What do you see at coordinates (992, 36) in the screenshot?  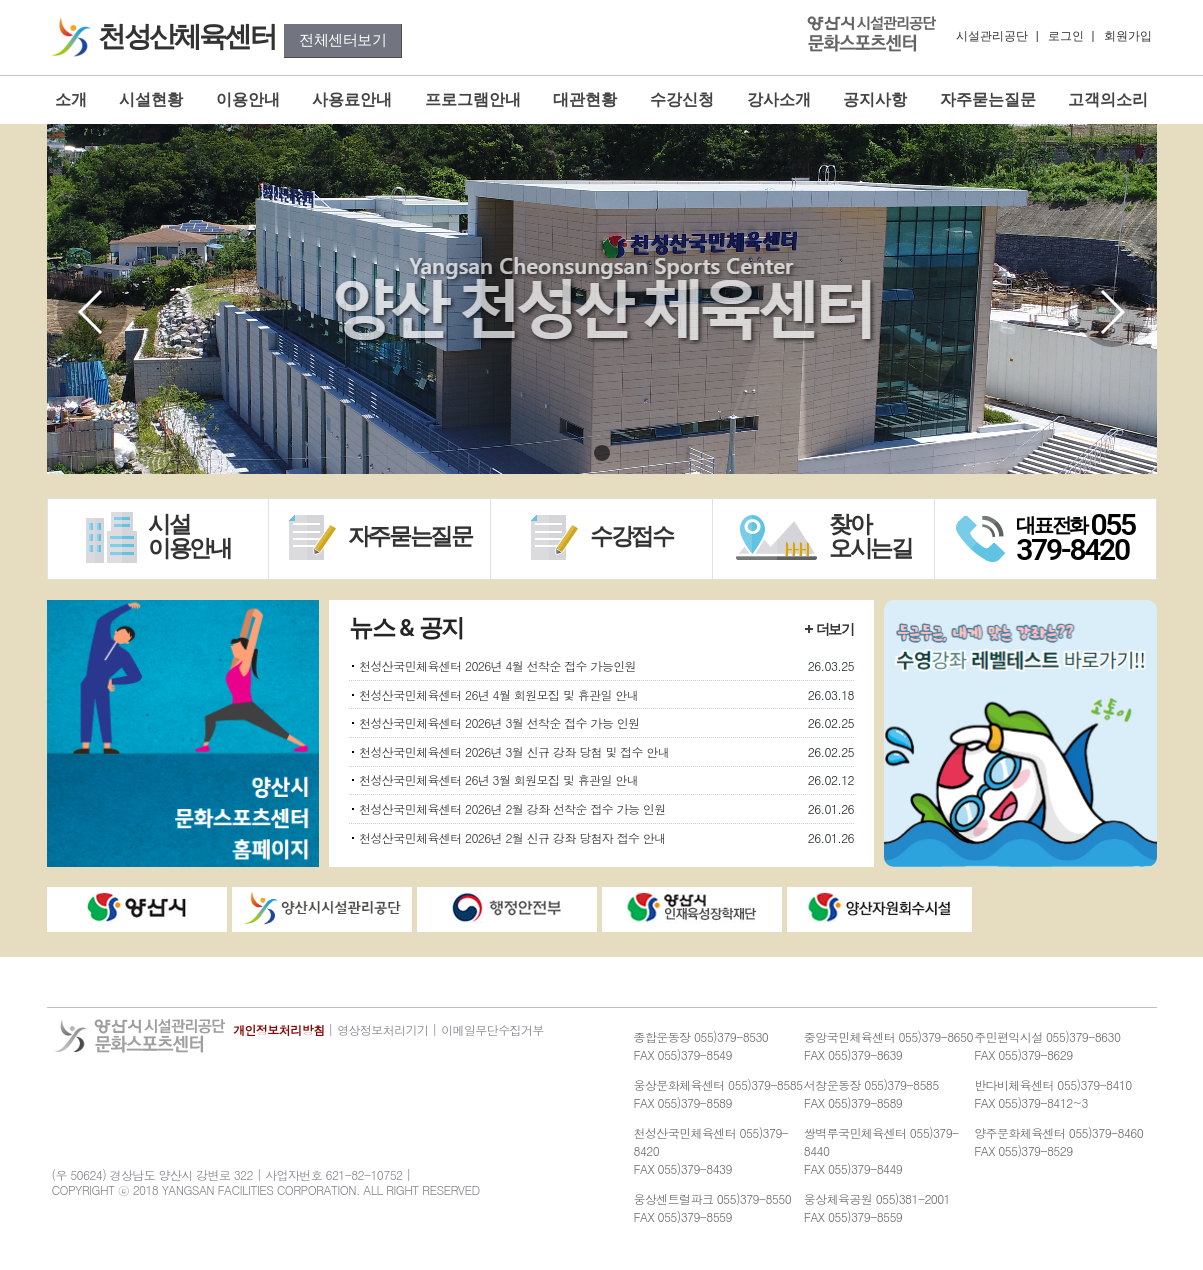 I see `시설관리공단` at bounding box center [992, 36].